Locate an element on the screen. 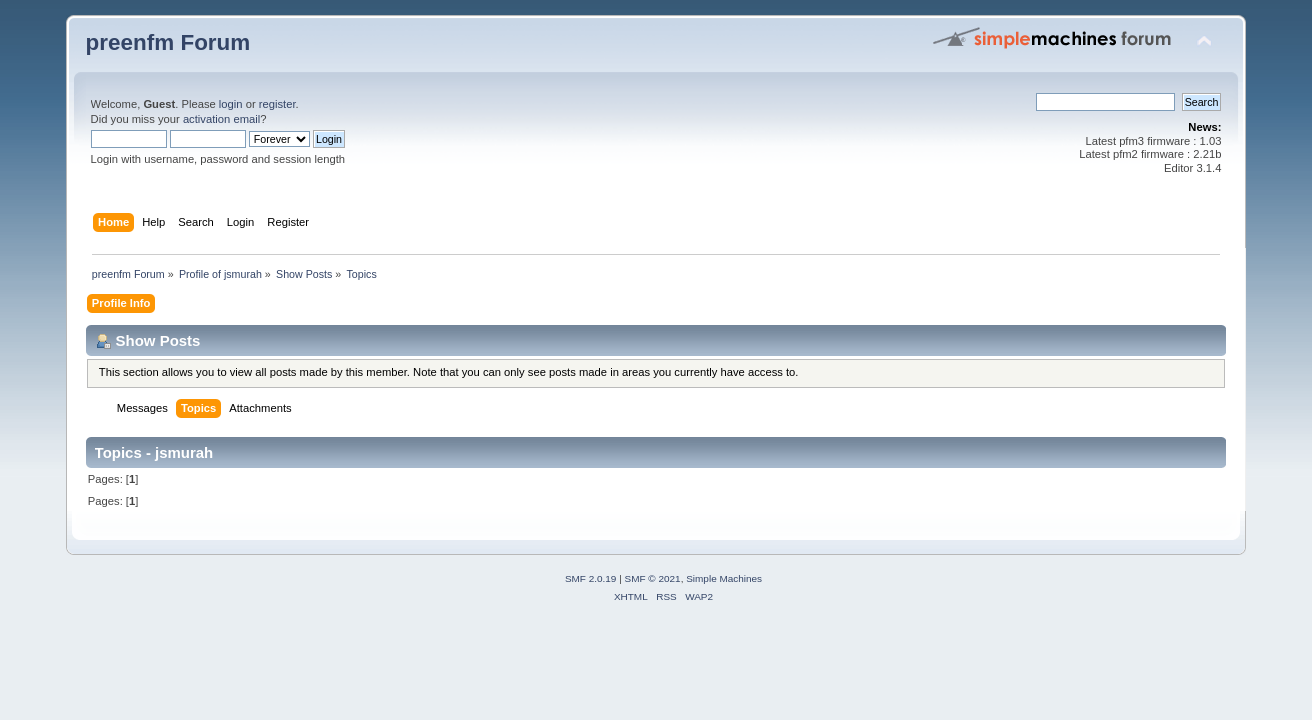 Image resolution: width=1312 pixels, height=720 pixels. SMF 2.0.19 is located at coordinates (591, 578).